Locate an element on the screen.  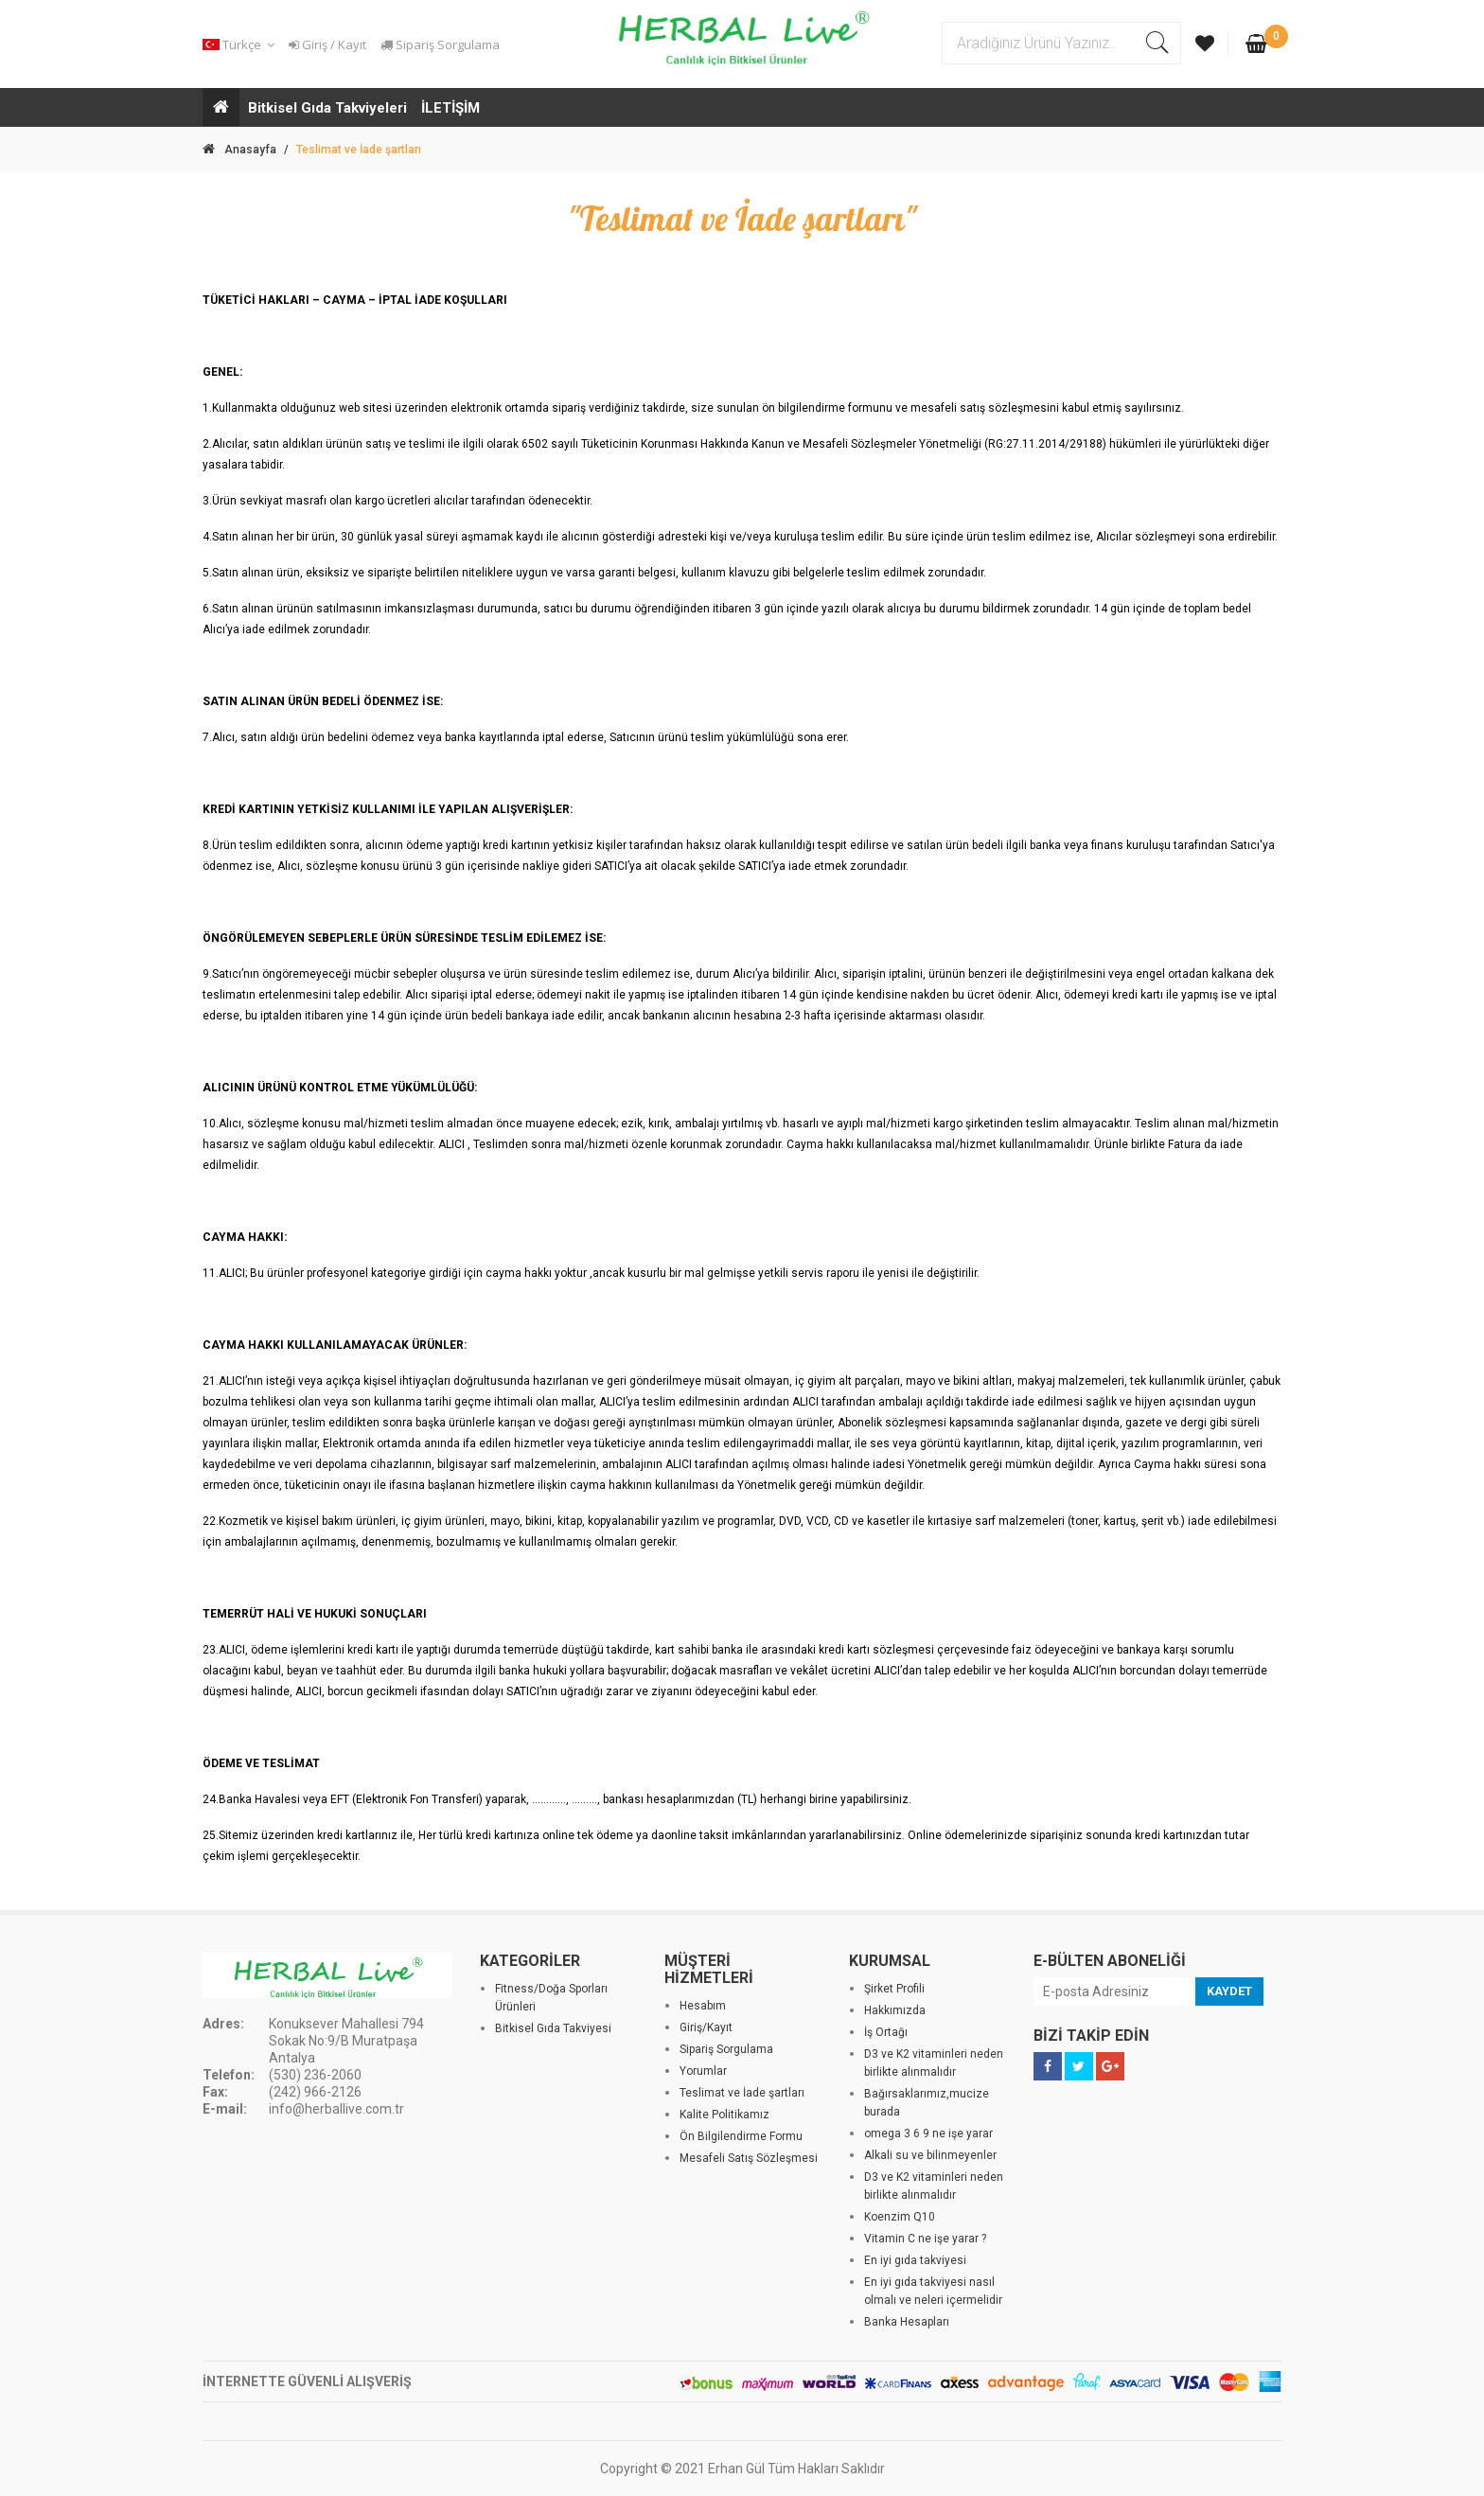
Bitkisel Gıda Takviyesi is located at coordinates (553, 2028).